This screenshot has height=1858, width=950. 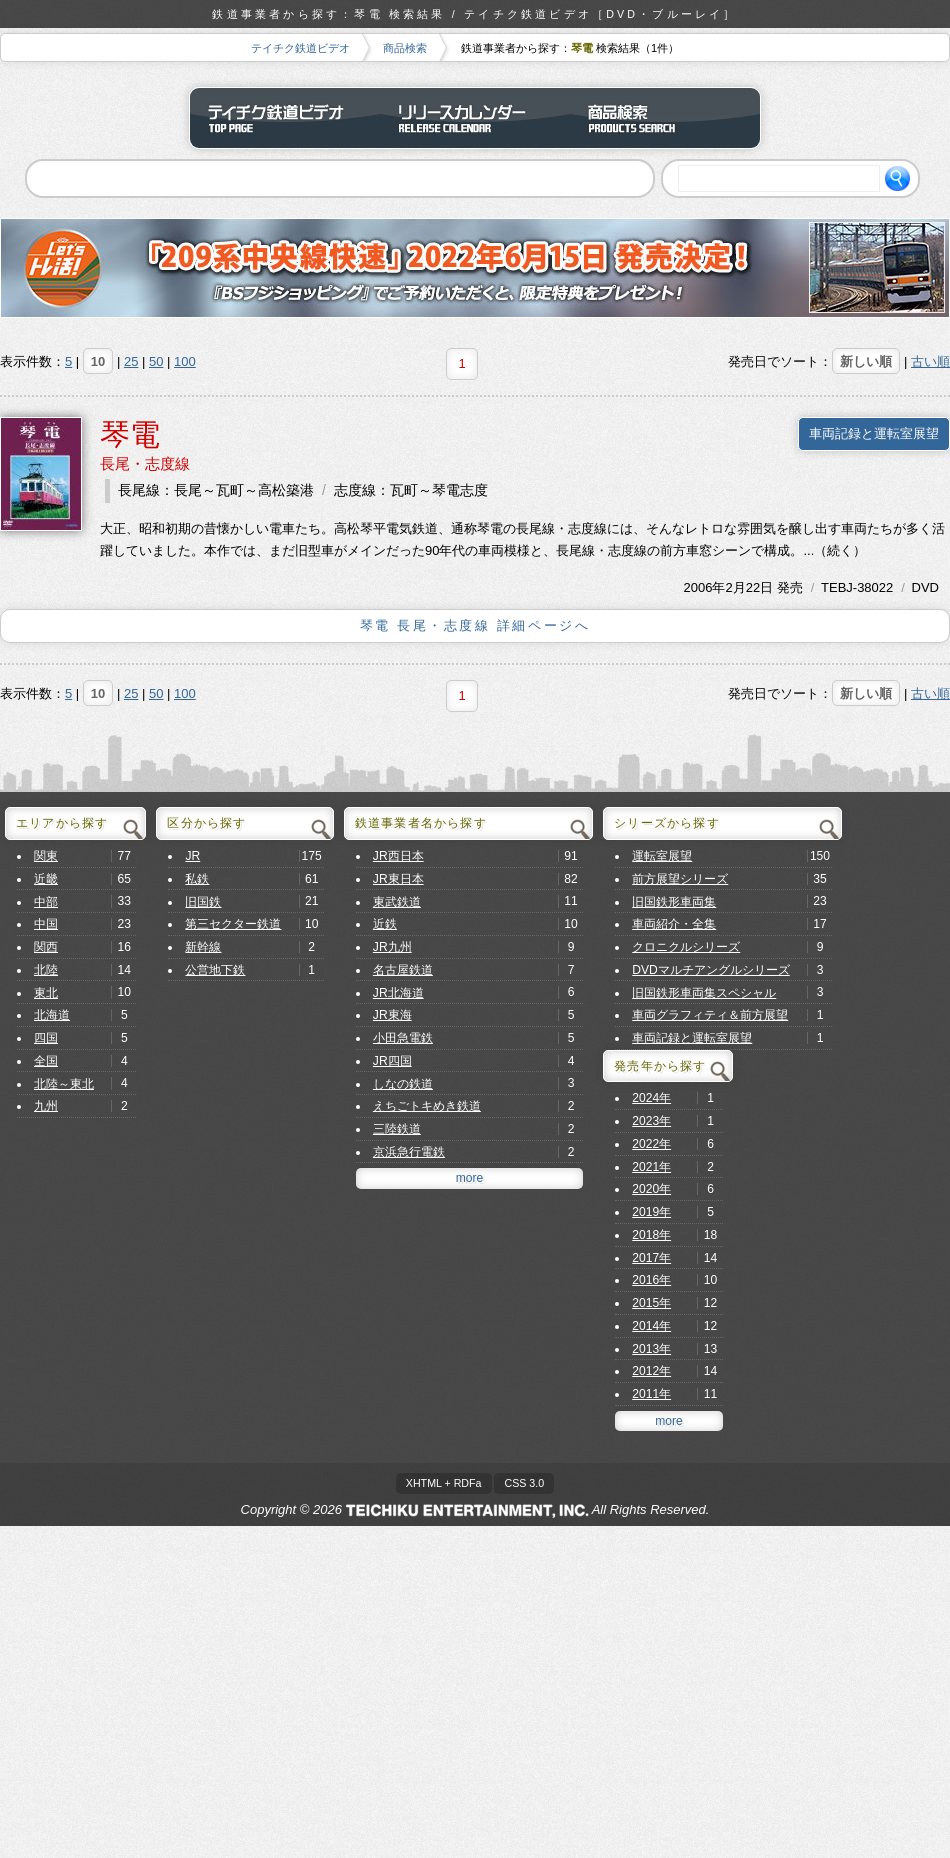 I want to click on 2006年, so click(x=705, y=587).